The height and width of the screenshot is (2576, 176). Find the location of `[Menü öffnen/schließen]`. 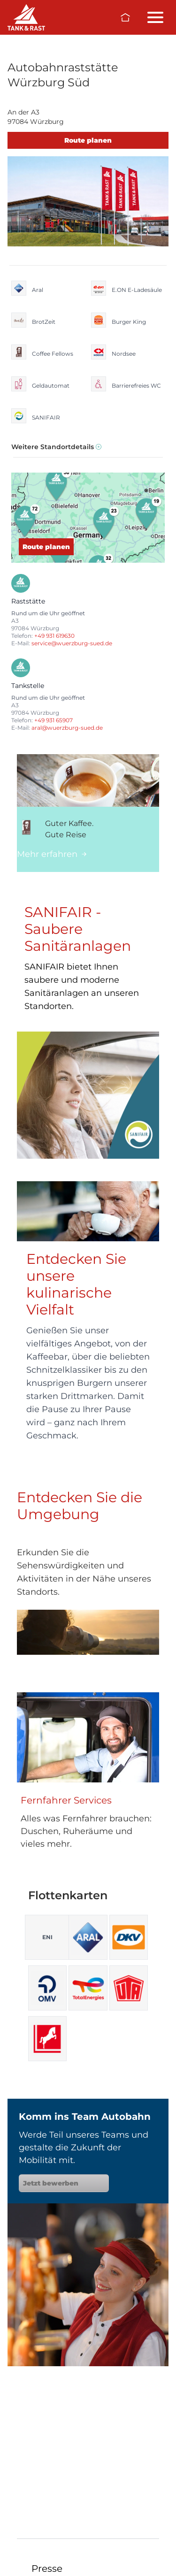

[Menü öffnen/schließen] is located at coordinates (155, 17).